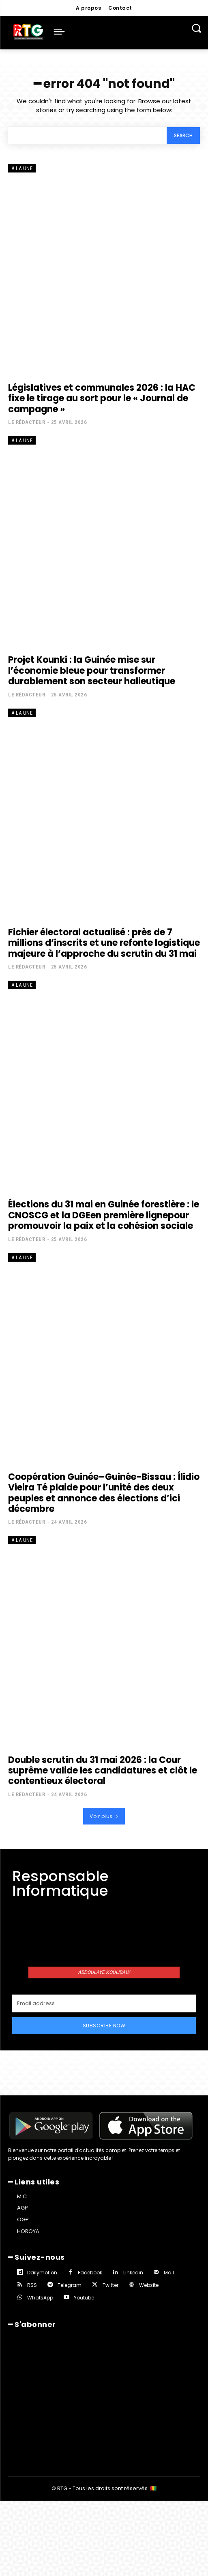 The height and width of the screenshot is (2576, 208). What do you see at coordinates (169, 2272) in the screenshot?
I see `Mail` at bounding box center [169, 2272].